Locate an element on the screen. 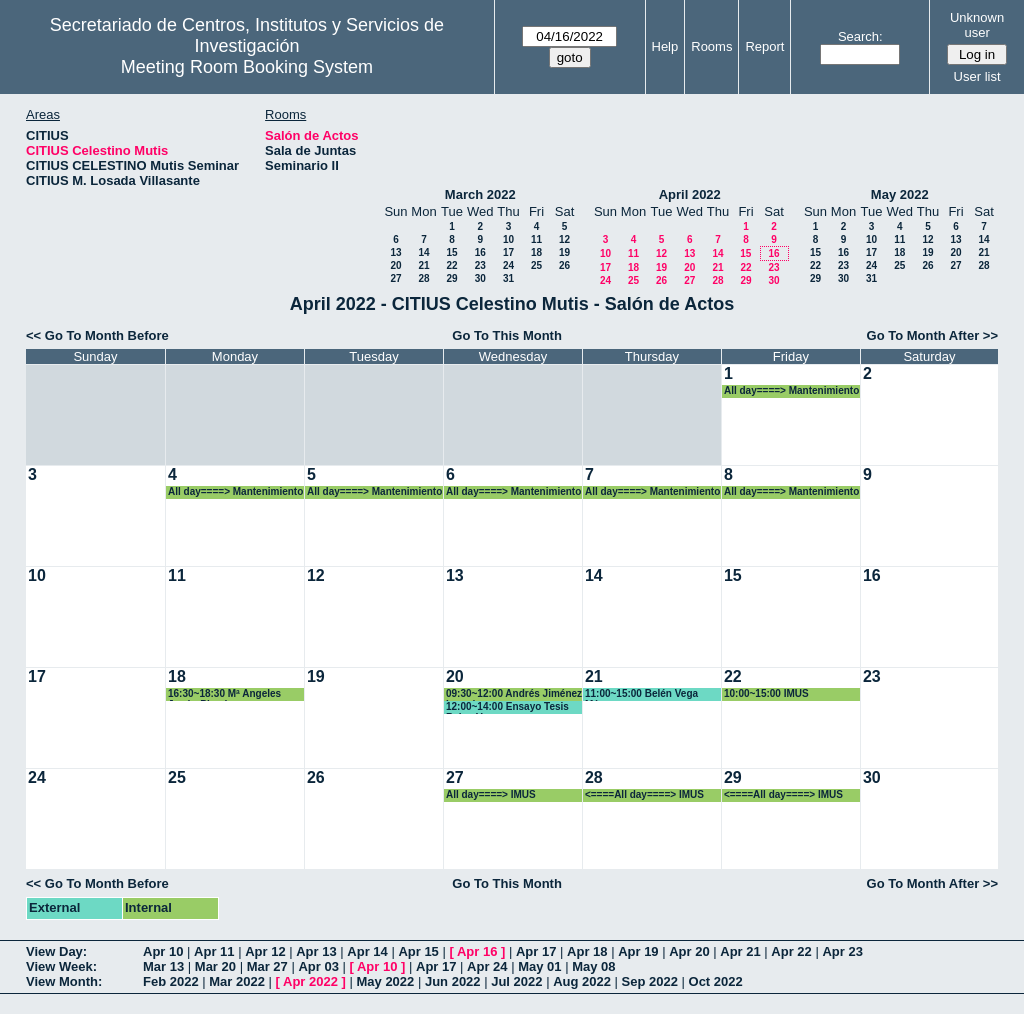  Report is located at coordinates (764, 46).